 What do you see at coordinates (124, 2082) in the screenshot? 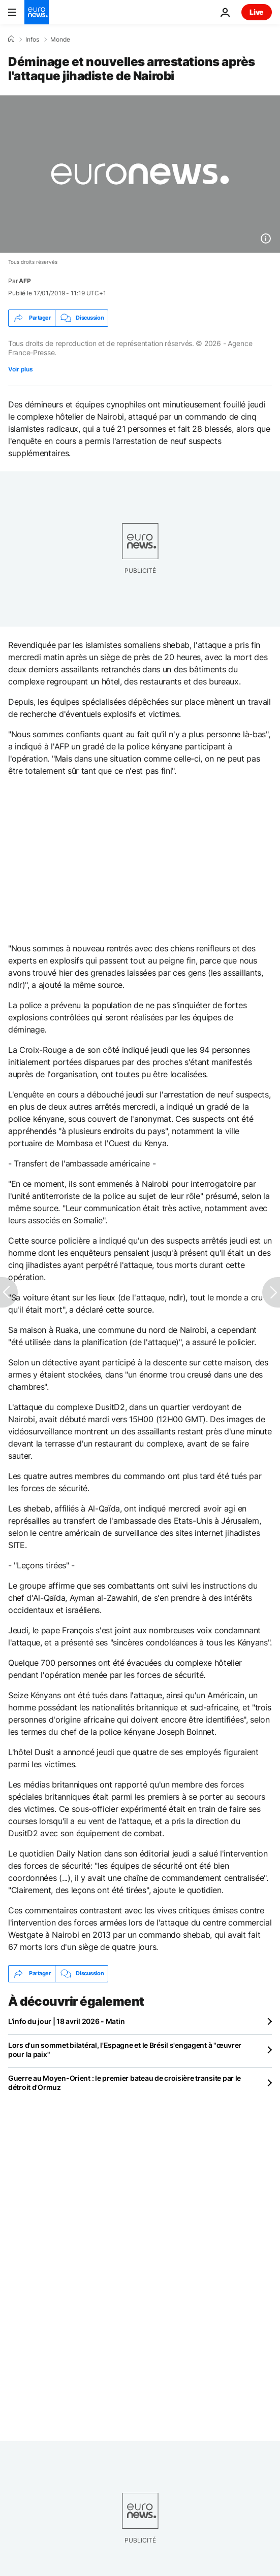
I see `Guerre au Moyen-Orient : le premier bateau de croisière transite par le détroit d'Ormuz` at bounding box center [124, 2082].